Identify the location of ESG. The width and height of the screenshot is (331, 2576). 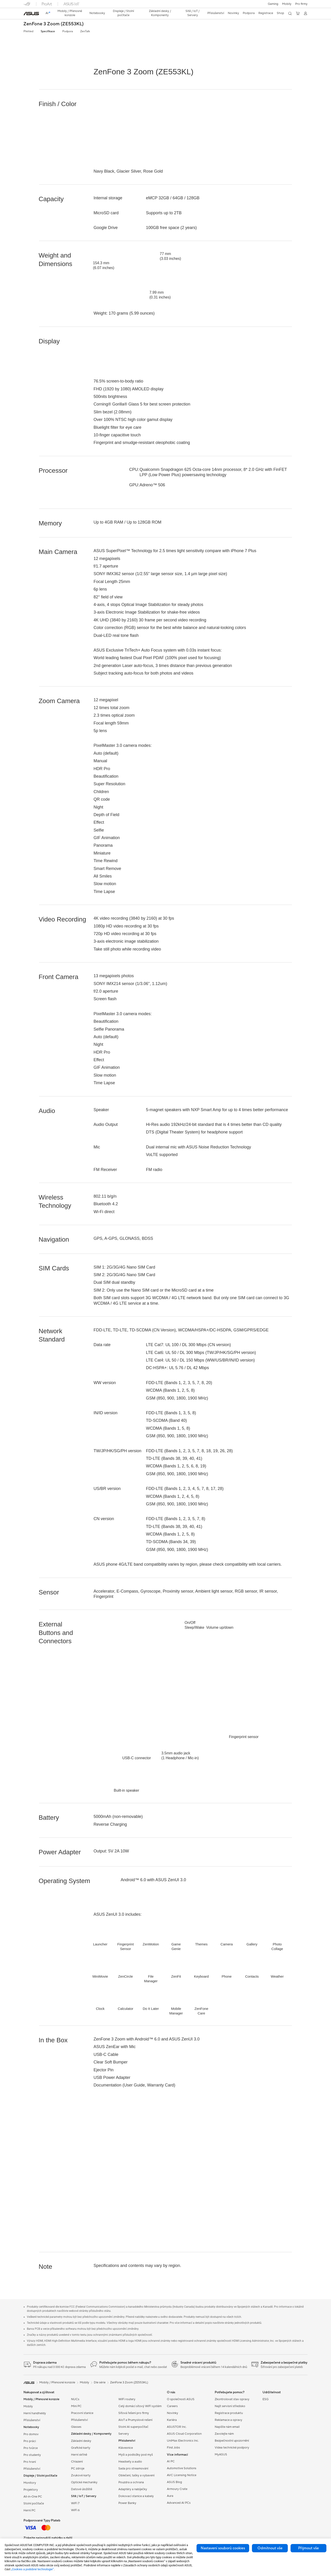
(265, 2399).